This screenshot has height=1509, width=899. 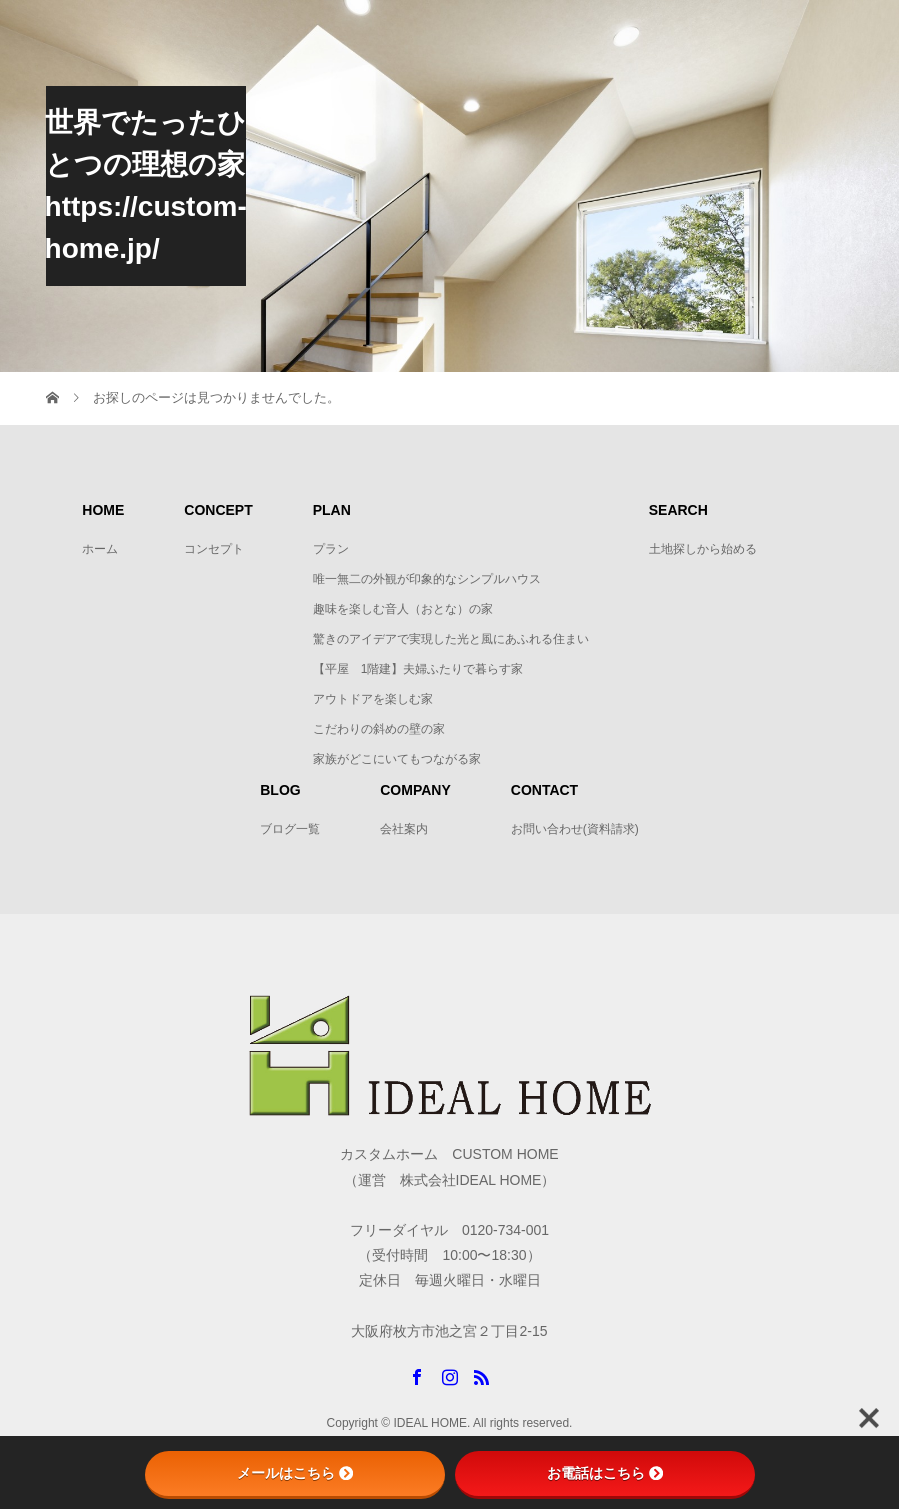 What do you see at coordinates (379, 729) in the screenshot?
I see `こだわりの斜めの壁の家` at bounding box center [379, 729].